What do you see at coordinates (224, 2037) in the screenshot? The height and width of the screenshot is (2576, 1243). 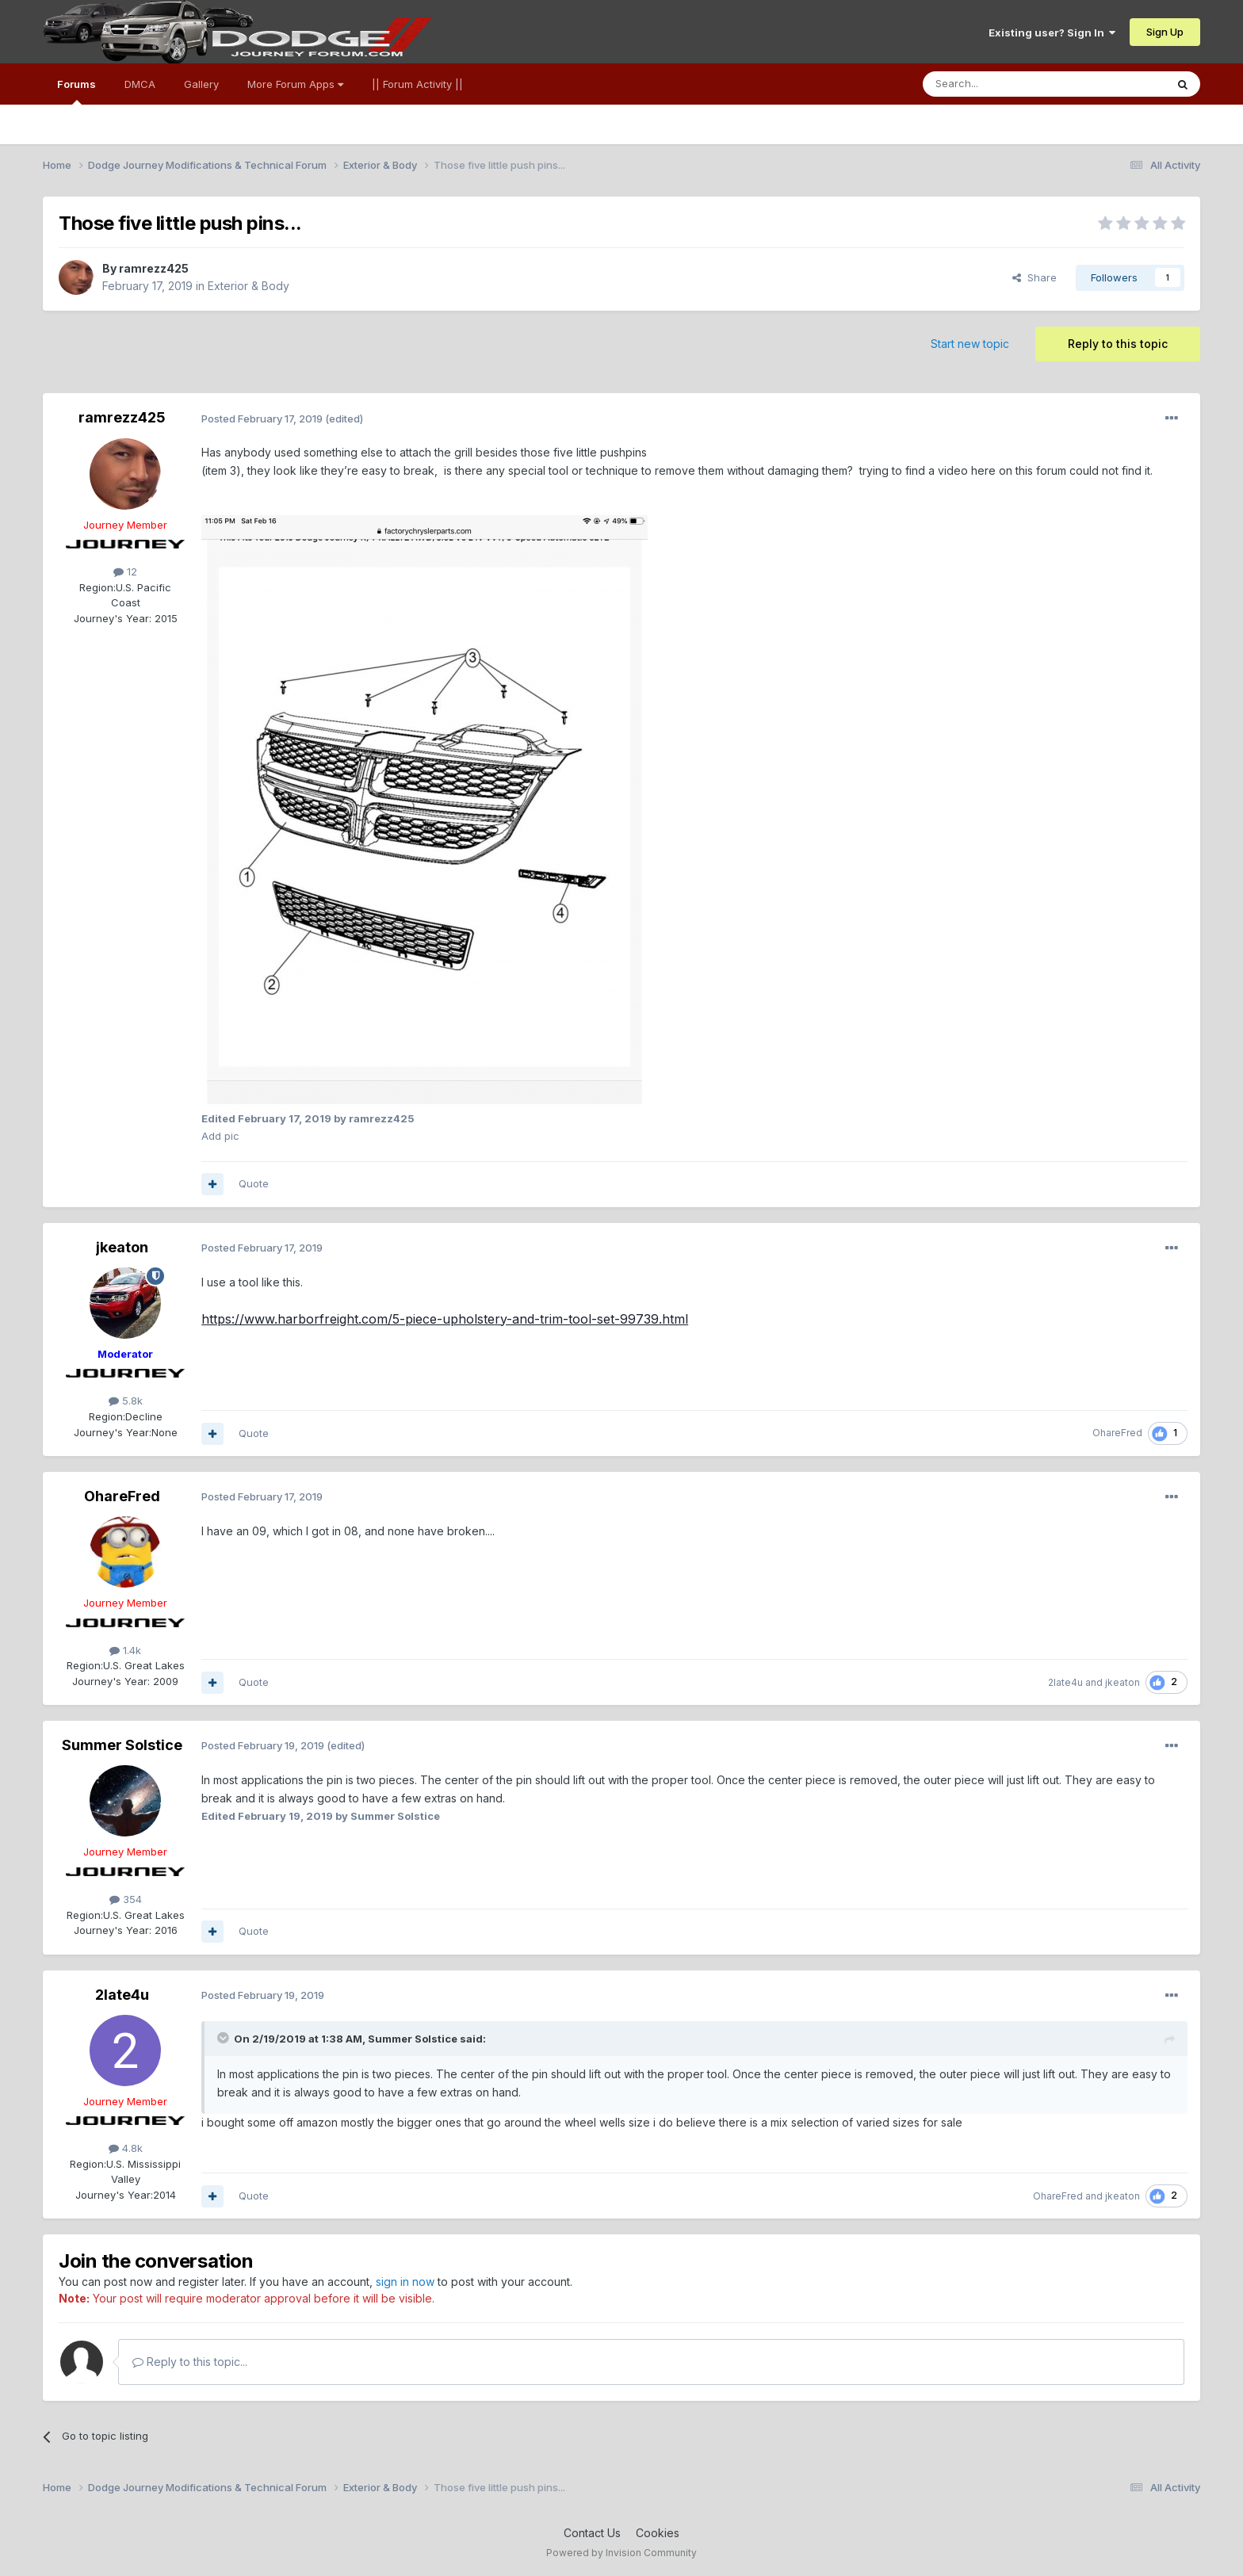 I see `[Toggle Quote]` at bounding box center [224, 2037].